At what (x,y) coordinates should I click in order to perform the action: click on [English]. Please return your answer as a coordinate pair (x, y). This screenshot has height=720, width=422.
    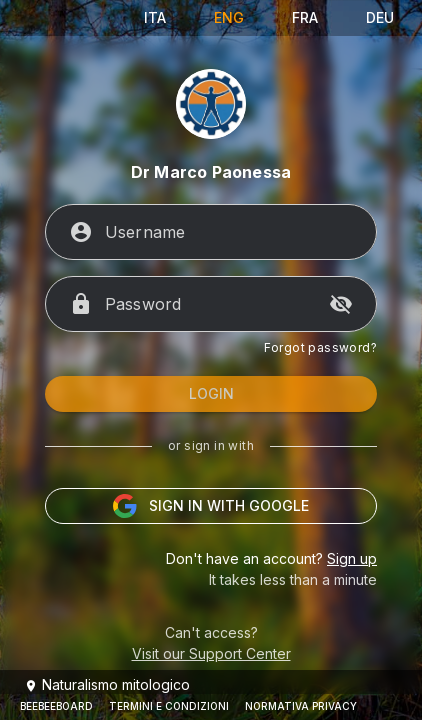
    Looking at the image, I should click on (229, 18).